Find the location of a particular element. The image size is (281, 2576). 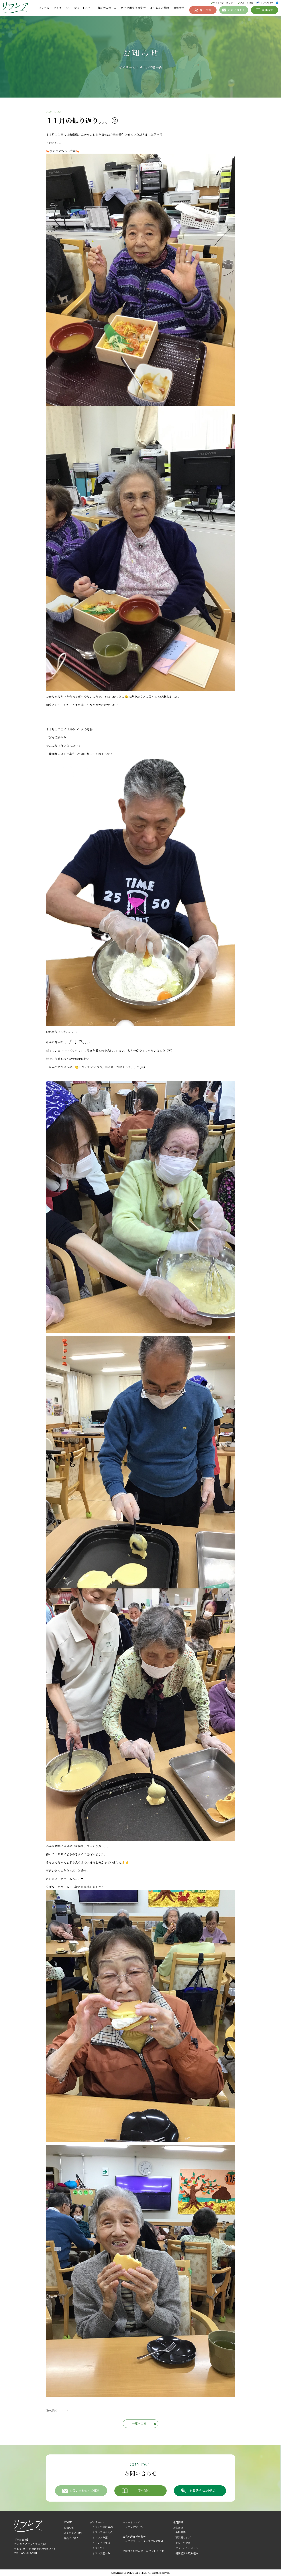

よくあるご質問 is located at coordinates (159, 8).